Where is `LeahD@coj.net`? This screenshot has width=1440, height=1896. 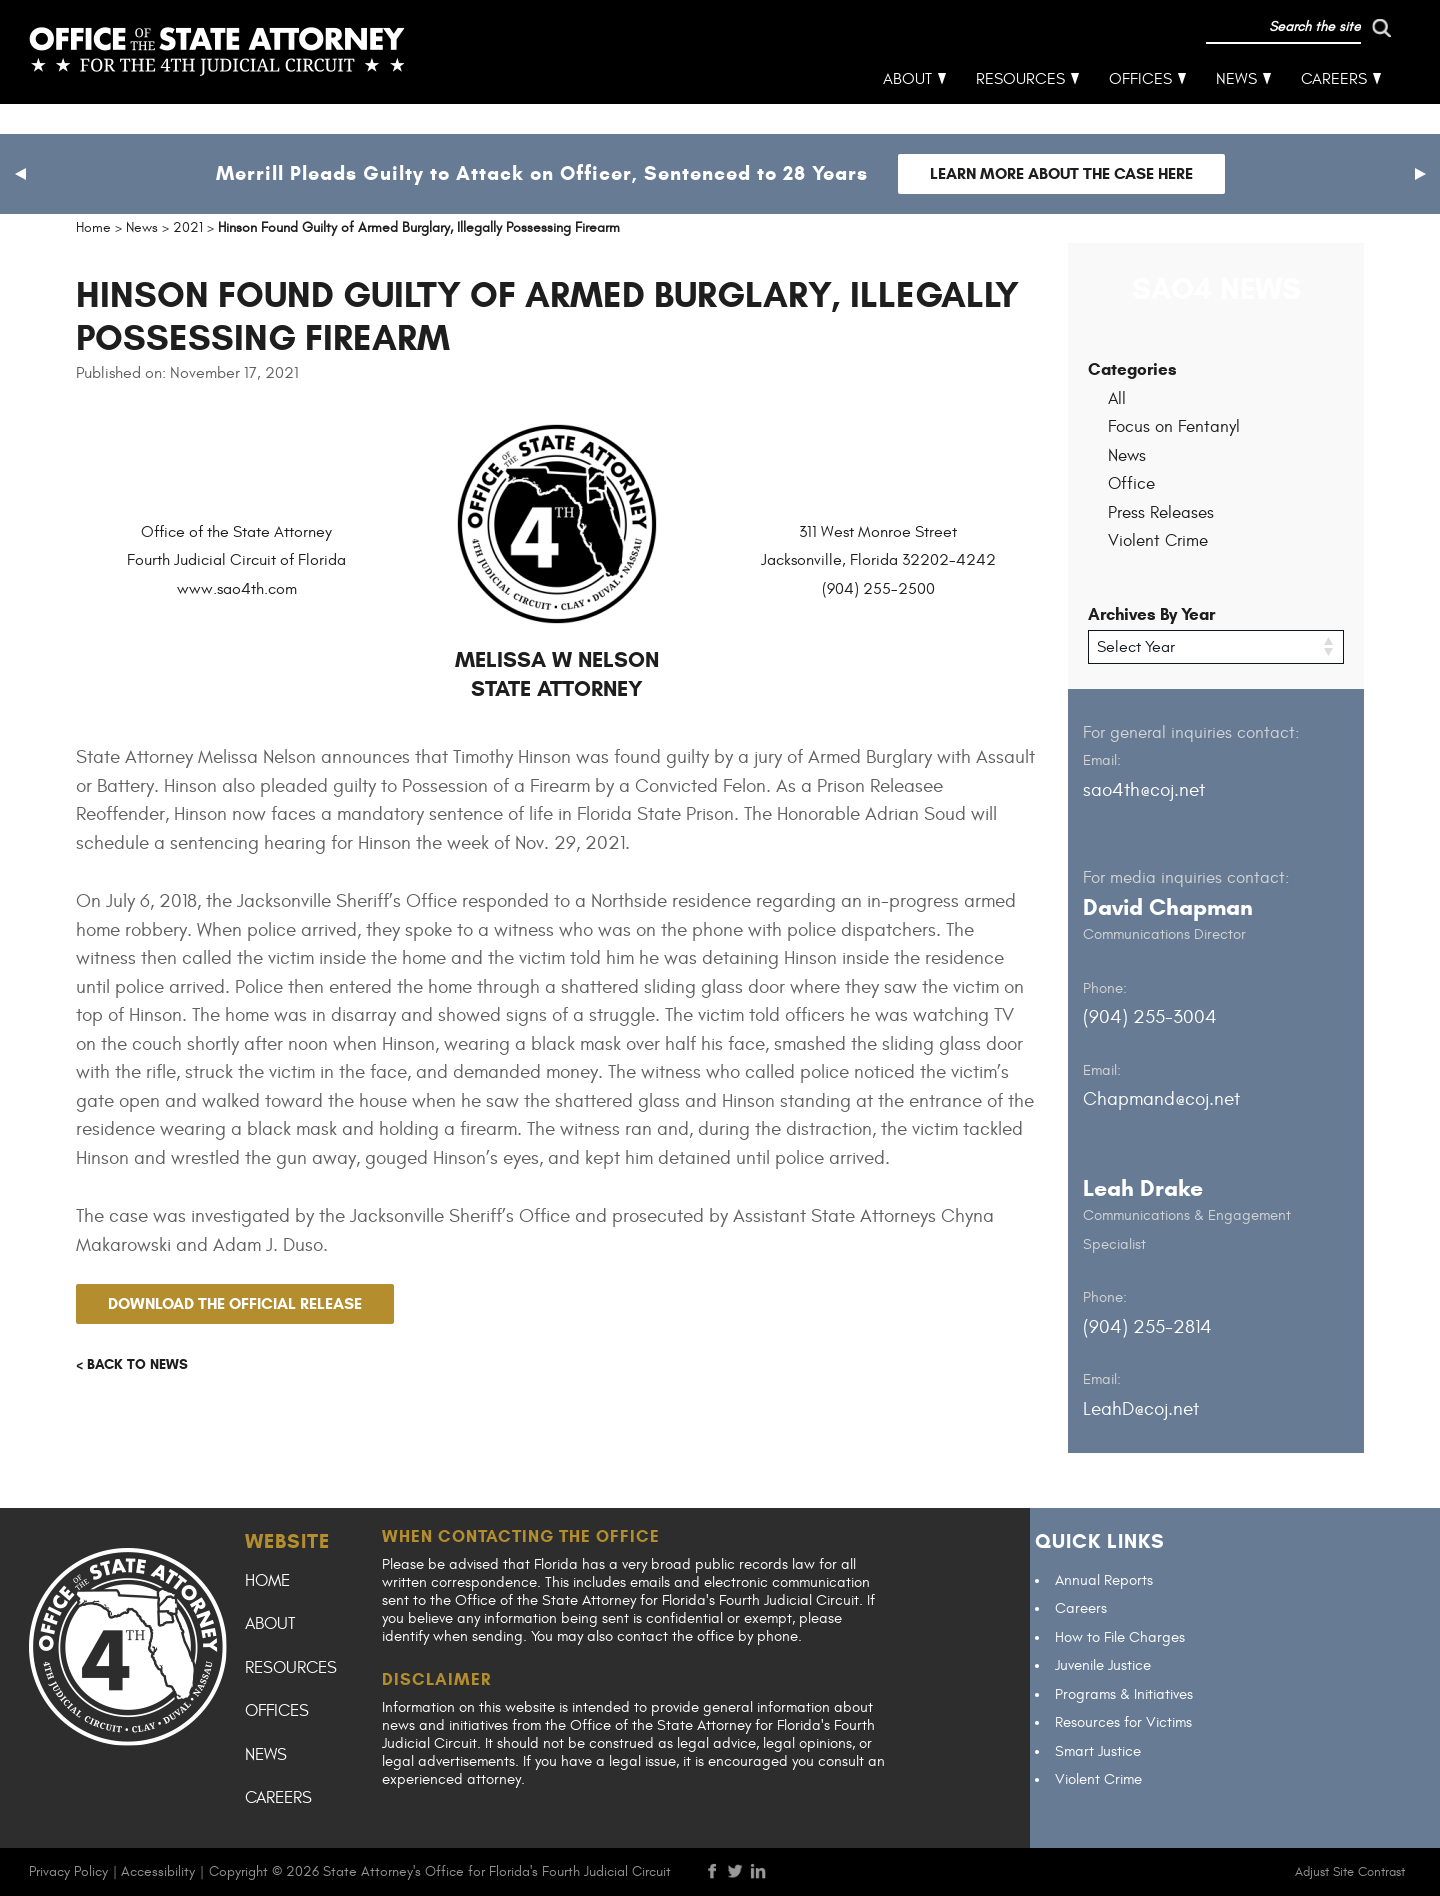 LeahD@coj.net is located at coordinates (1141, 1408).